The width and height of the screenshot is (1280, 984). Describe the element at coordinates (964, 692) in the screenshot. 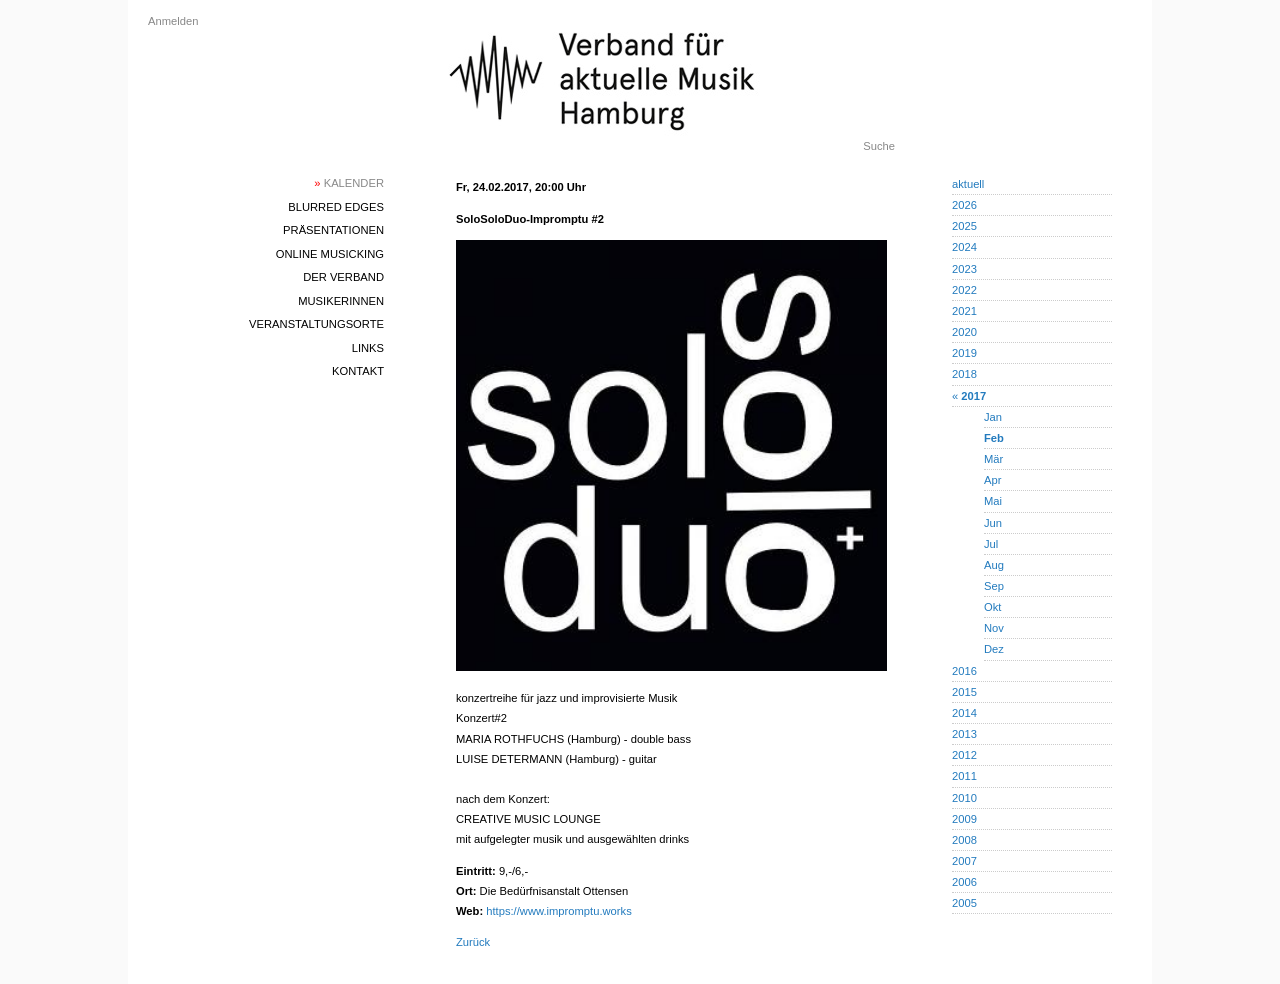

I see `2015` at that location.